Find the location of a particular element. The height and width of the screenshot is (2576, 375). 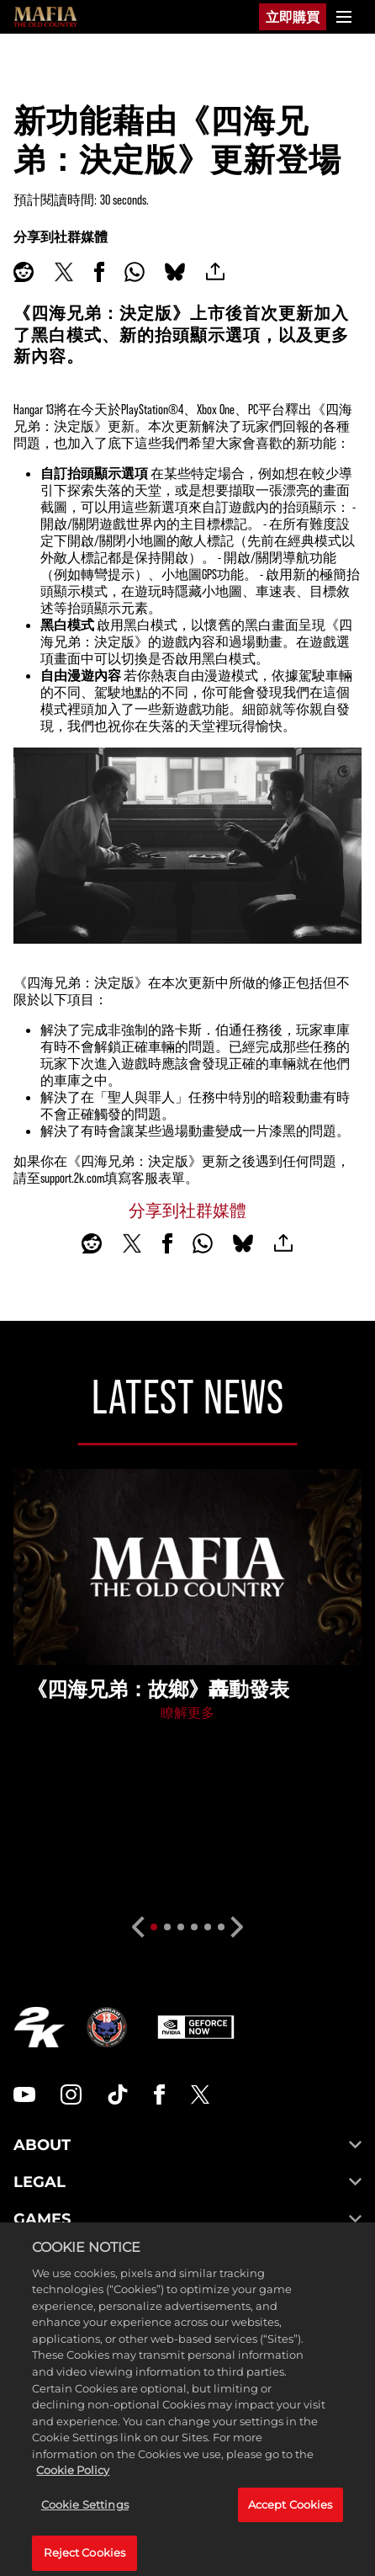

Accept Cookies is located at coordinates (290, 2525).